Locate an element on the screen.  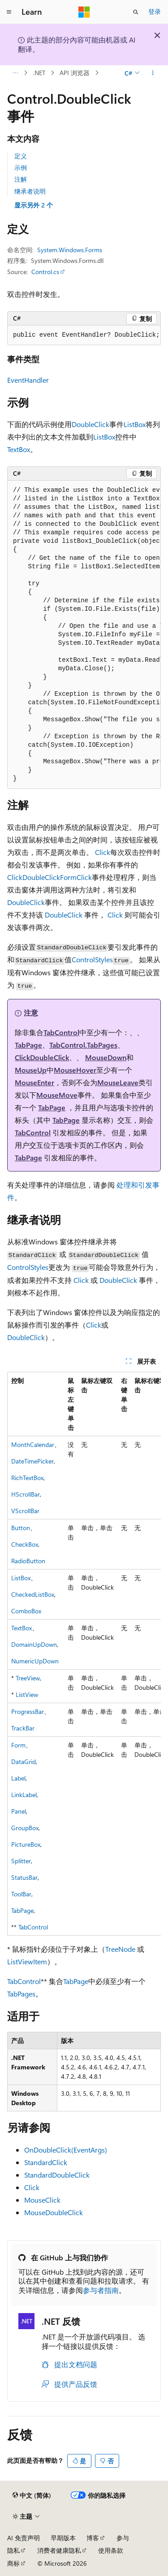
[更多操作] is located at coordinates (153, 73).